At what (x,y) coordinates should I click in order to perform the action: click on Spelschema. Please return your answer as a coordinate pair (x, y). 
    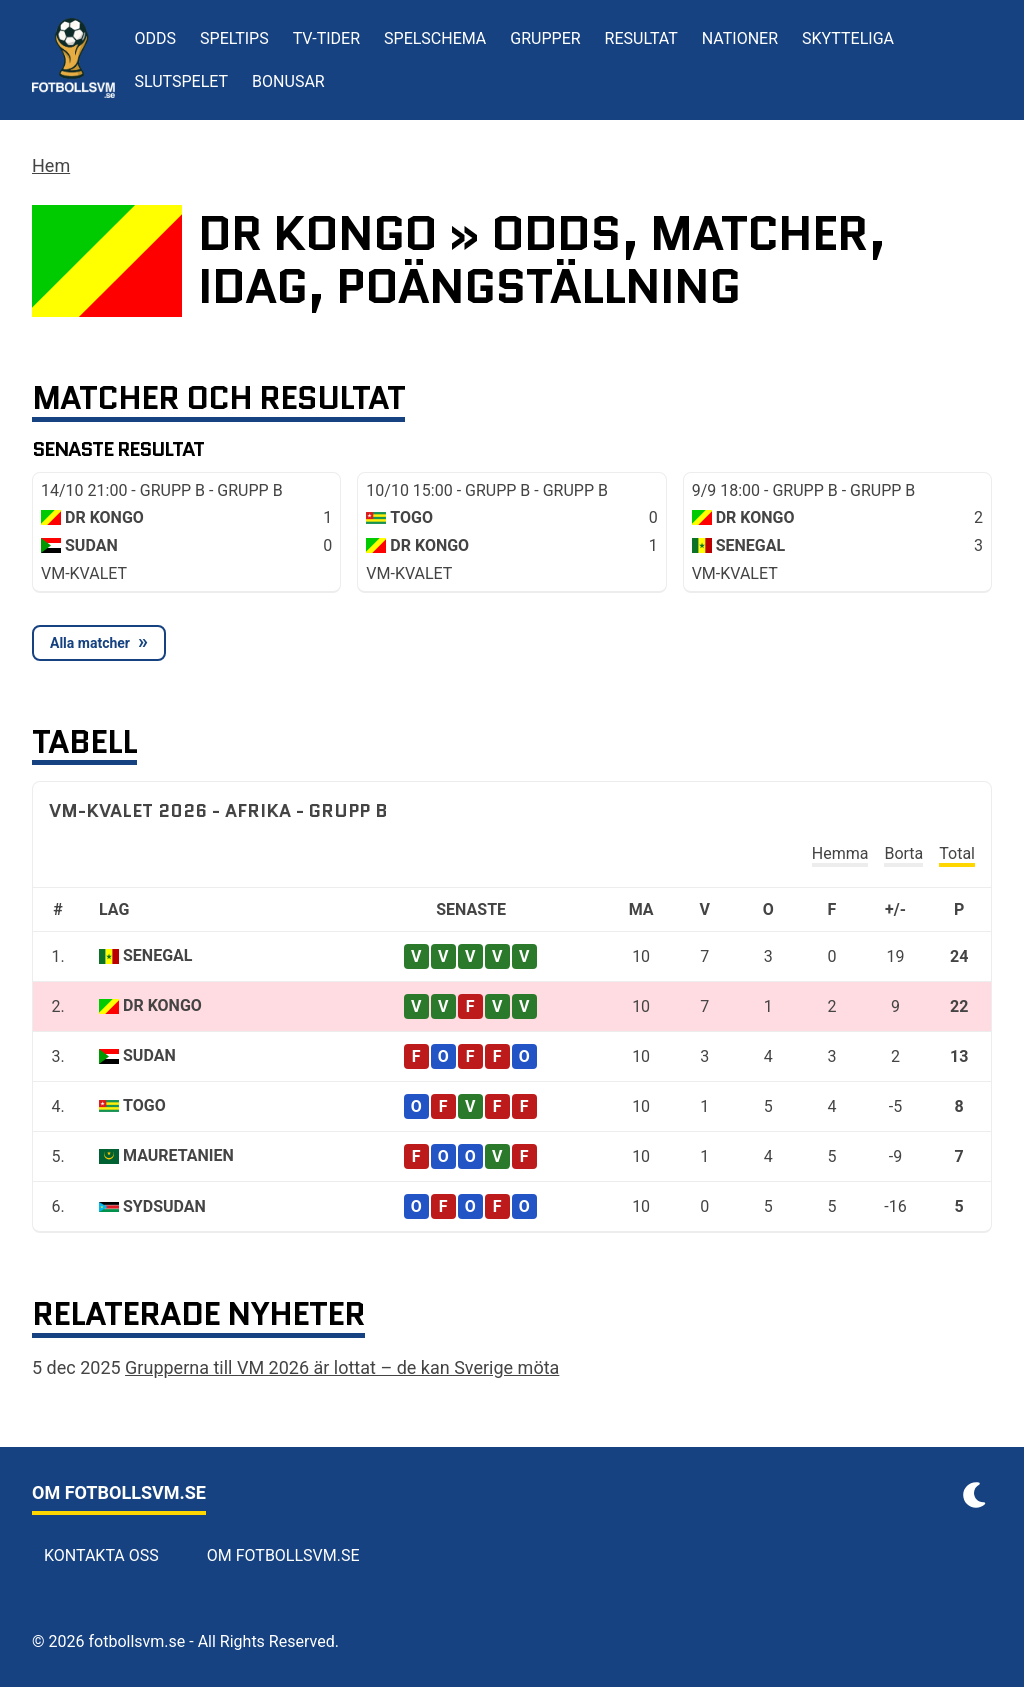
    Looking at the image, I should click on (435, 38).